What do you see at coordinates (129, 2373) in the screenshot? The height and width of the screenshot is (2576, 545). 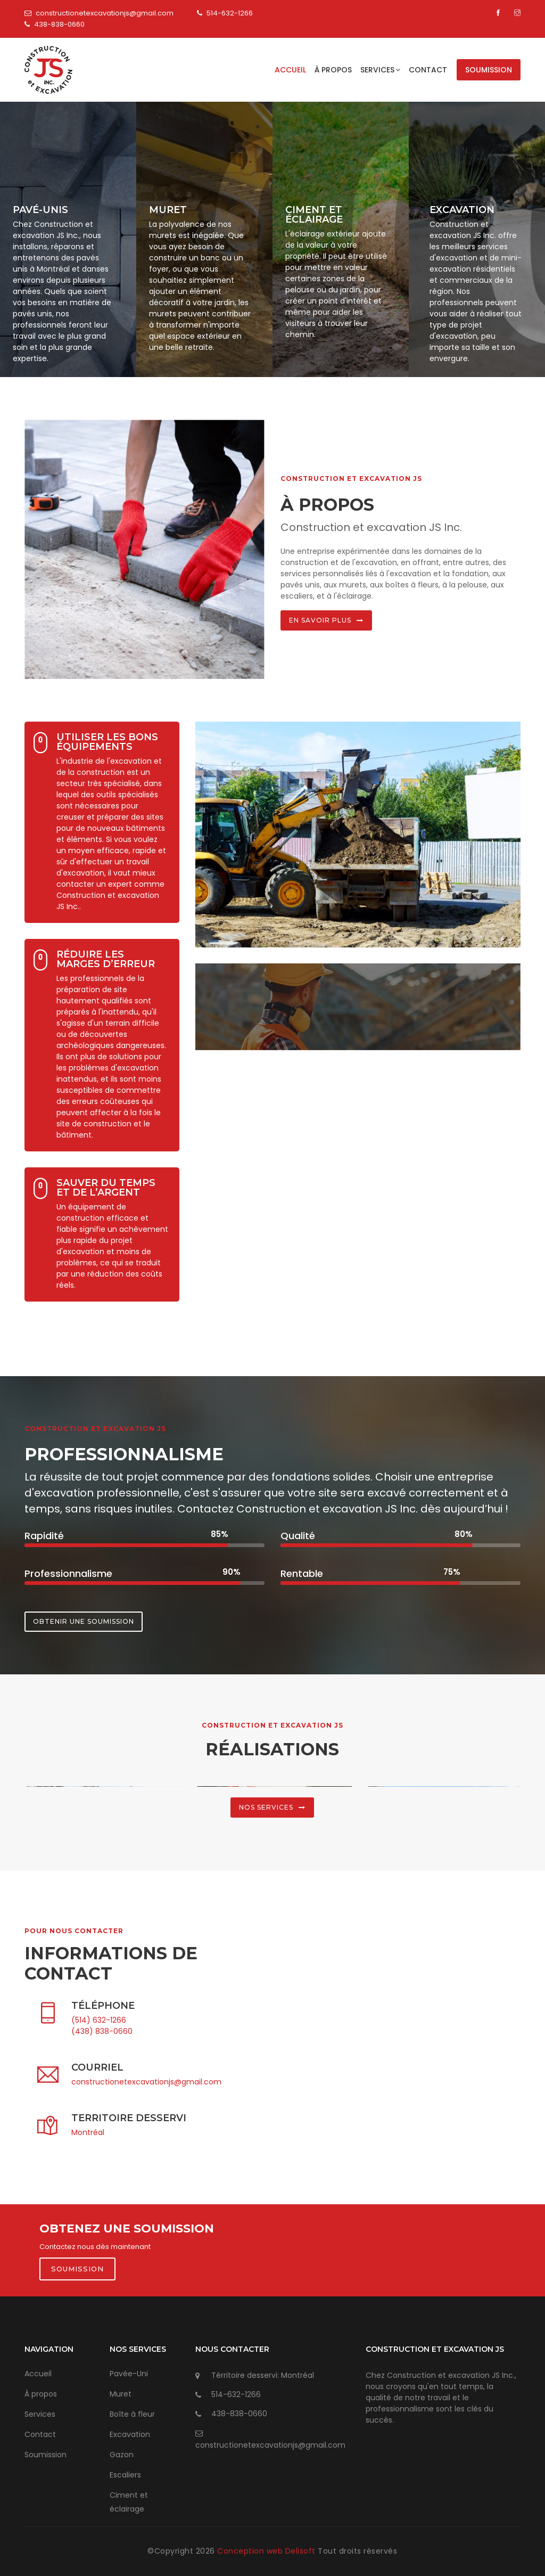 I see `Pavée-Uni` at bounding box center [129, 2373].